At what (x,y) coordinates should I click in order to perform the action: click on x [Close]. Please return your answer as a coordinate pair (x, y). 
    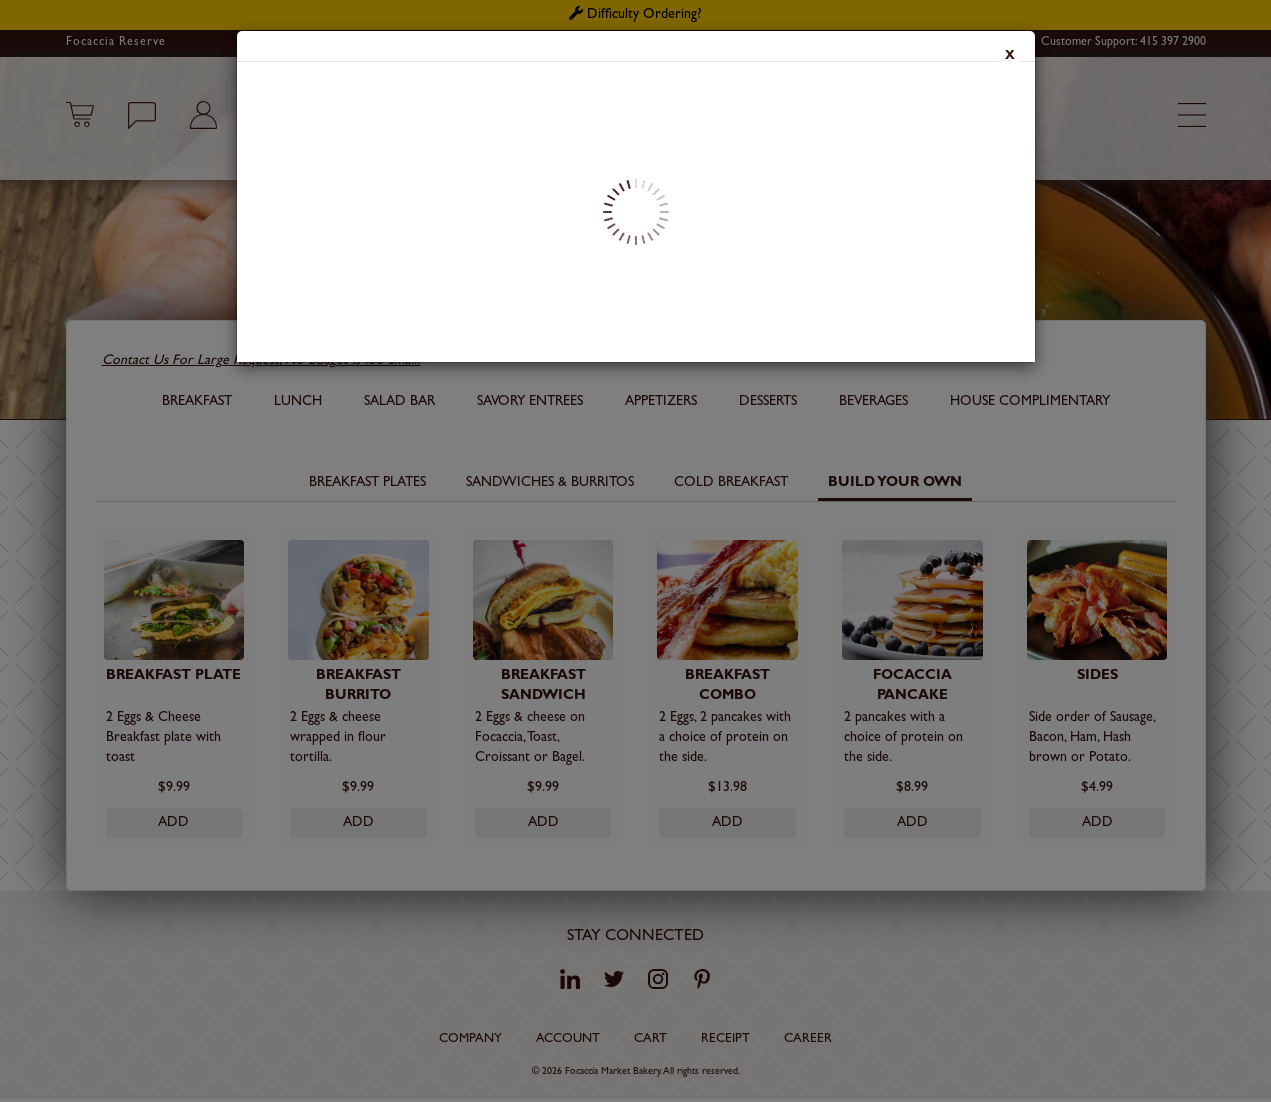
    Looking at the image, I should click on (1010, 57).